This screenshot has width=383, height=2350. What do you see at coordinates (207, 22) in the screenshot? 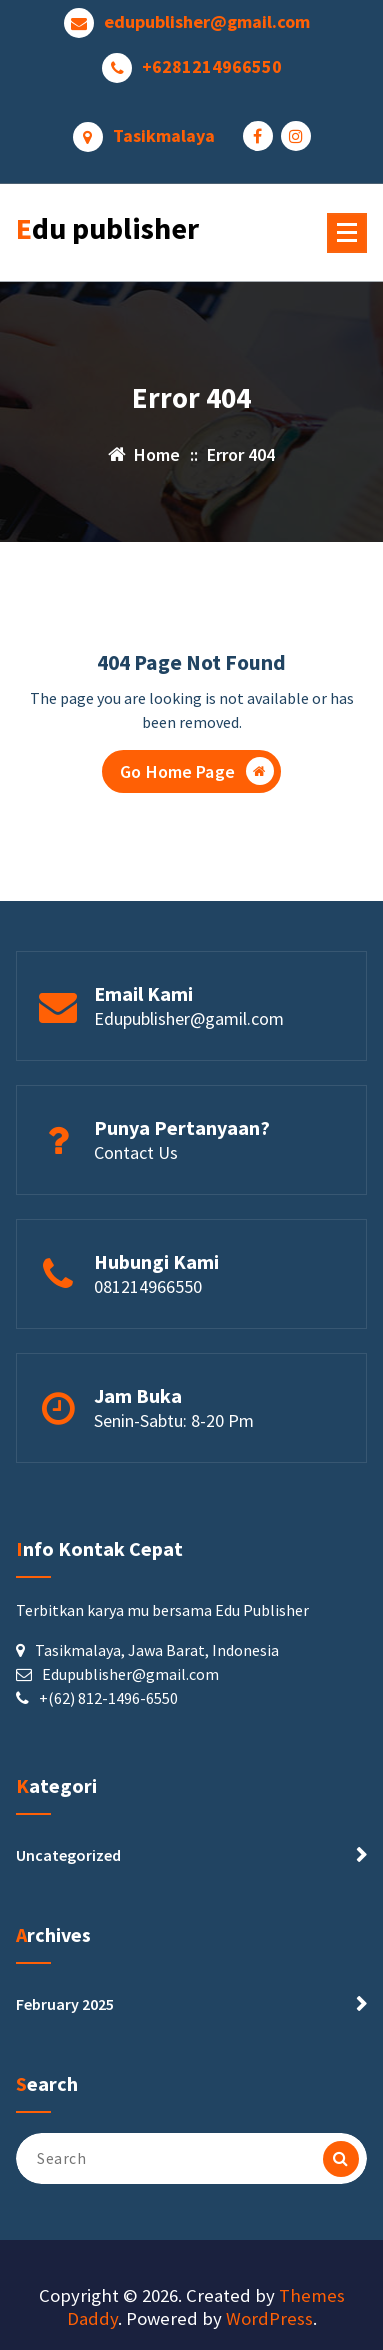
I see `edupublisher@gmail.com` at bounding box center [207, 22].